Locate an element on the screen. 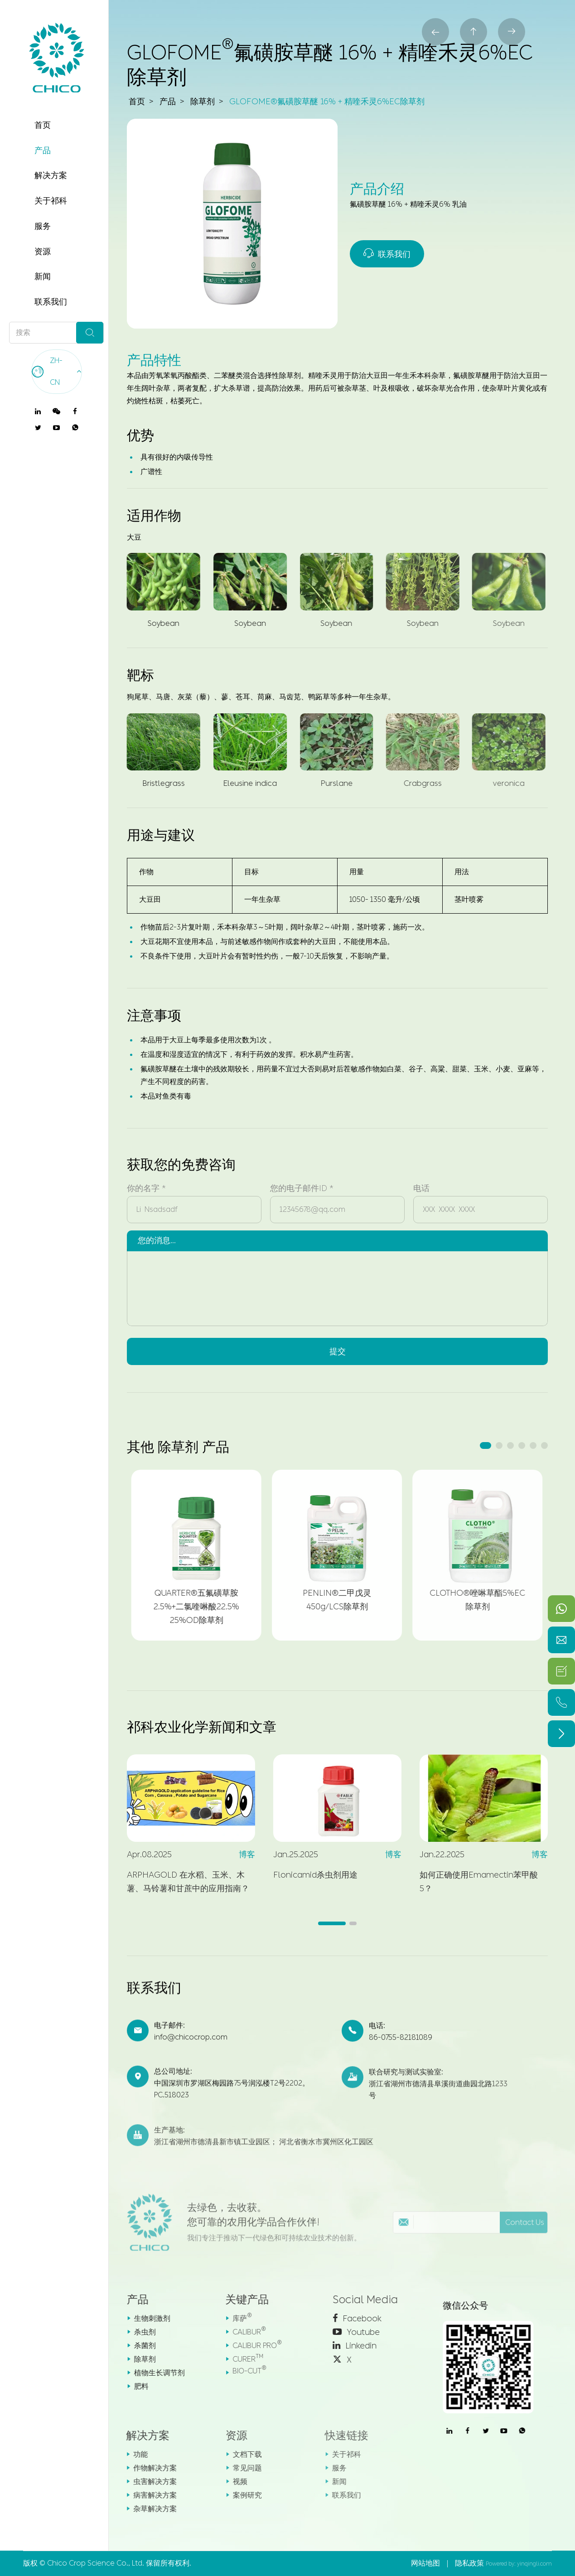 Image resolution: width=575 pixels, height=2576 pixels. 联系我们 is located at coordinates (50, 302).